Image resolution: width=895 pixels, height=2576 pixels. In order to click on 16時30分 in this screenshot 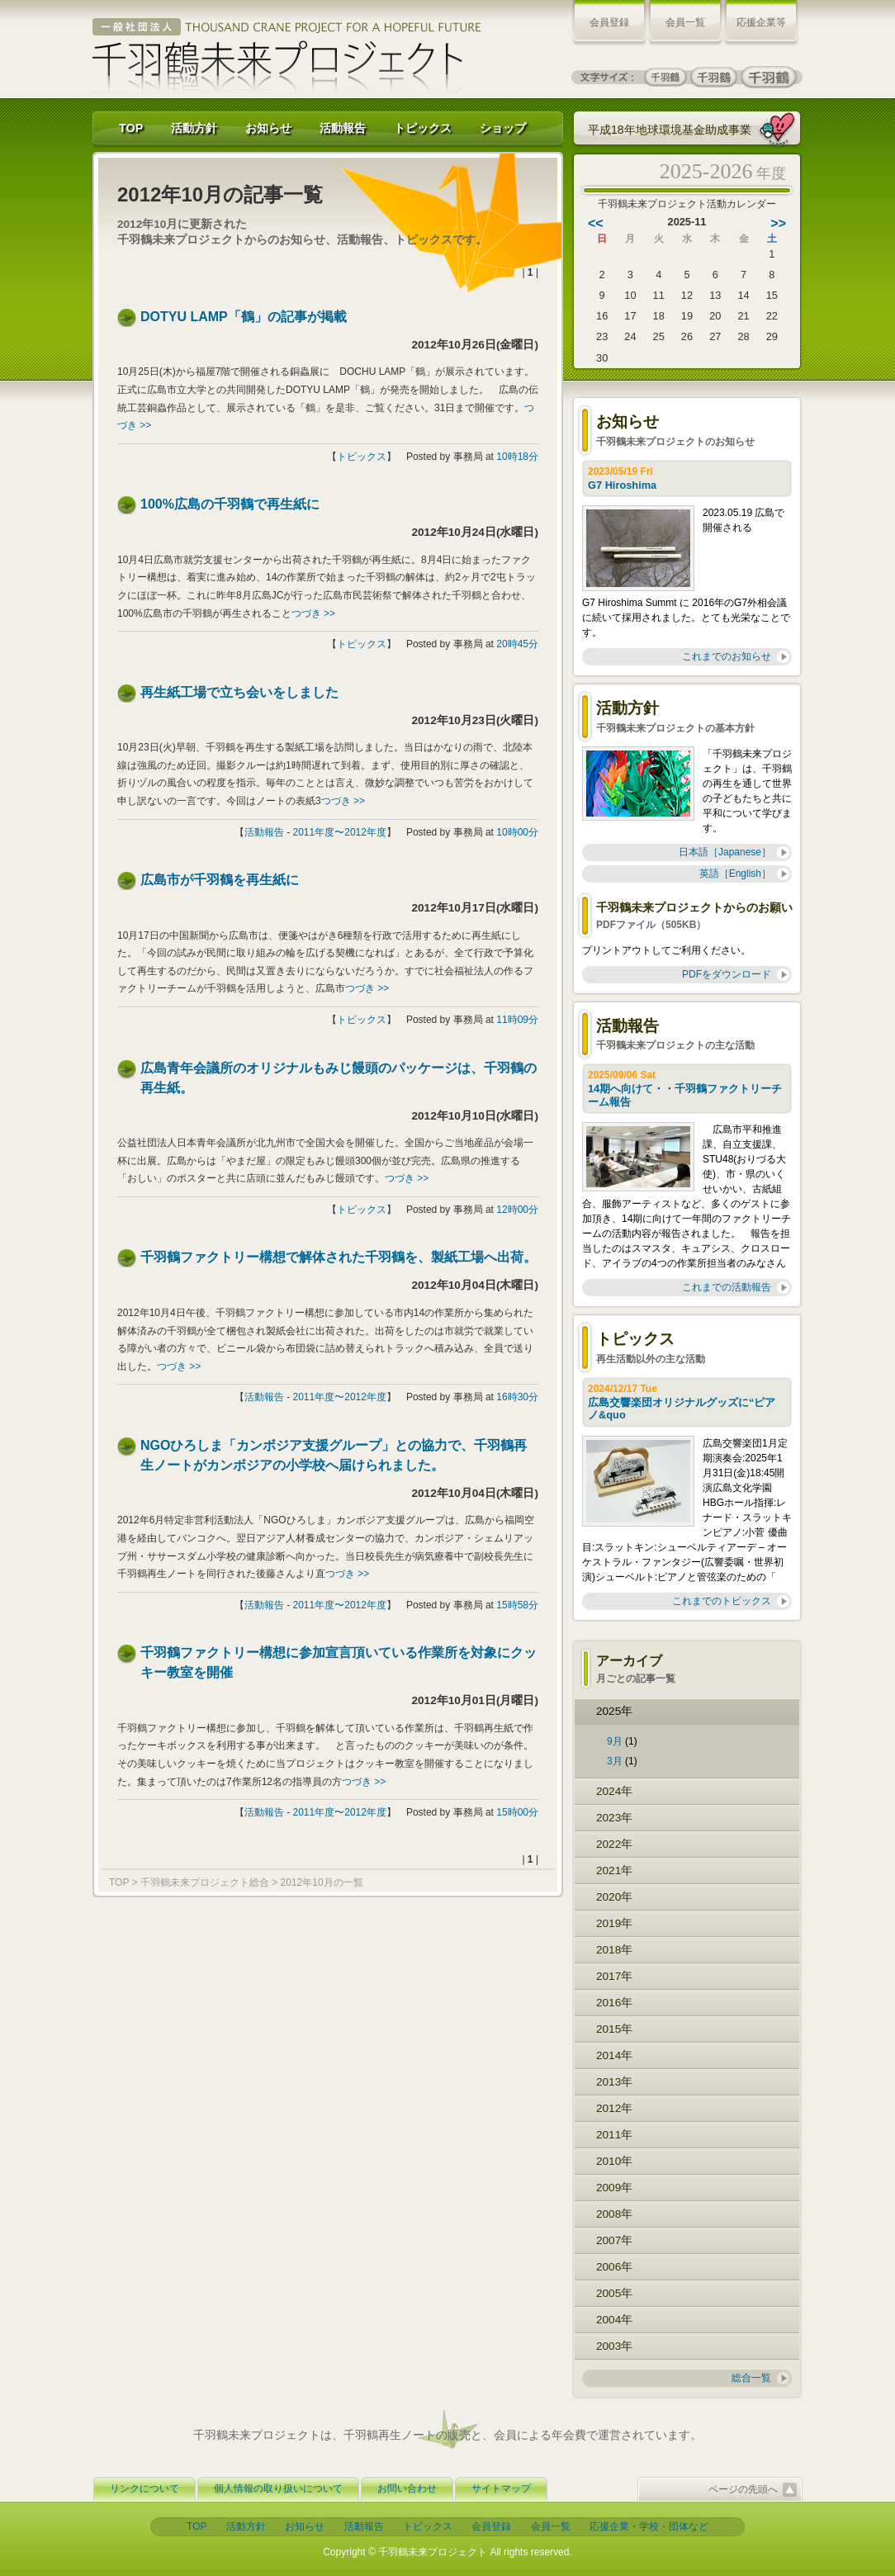, I will do `click(517, 1397)`.